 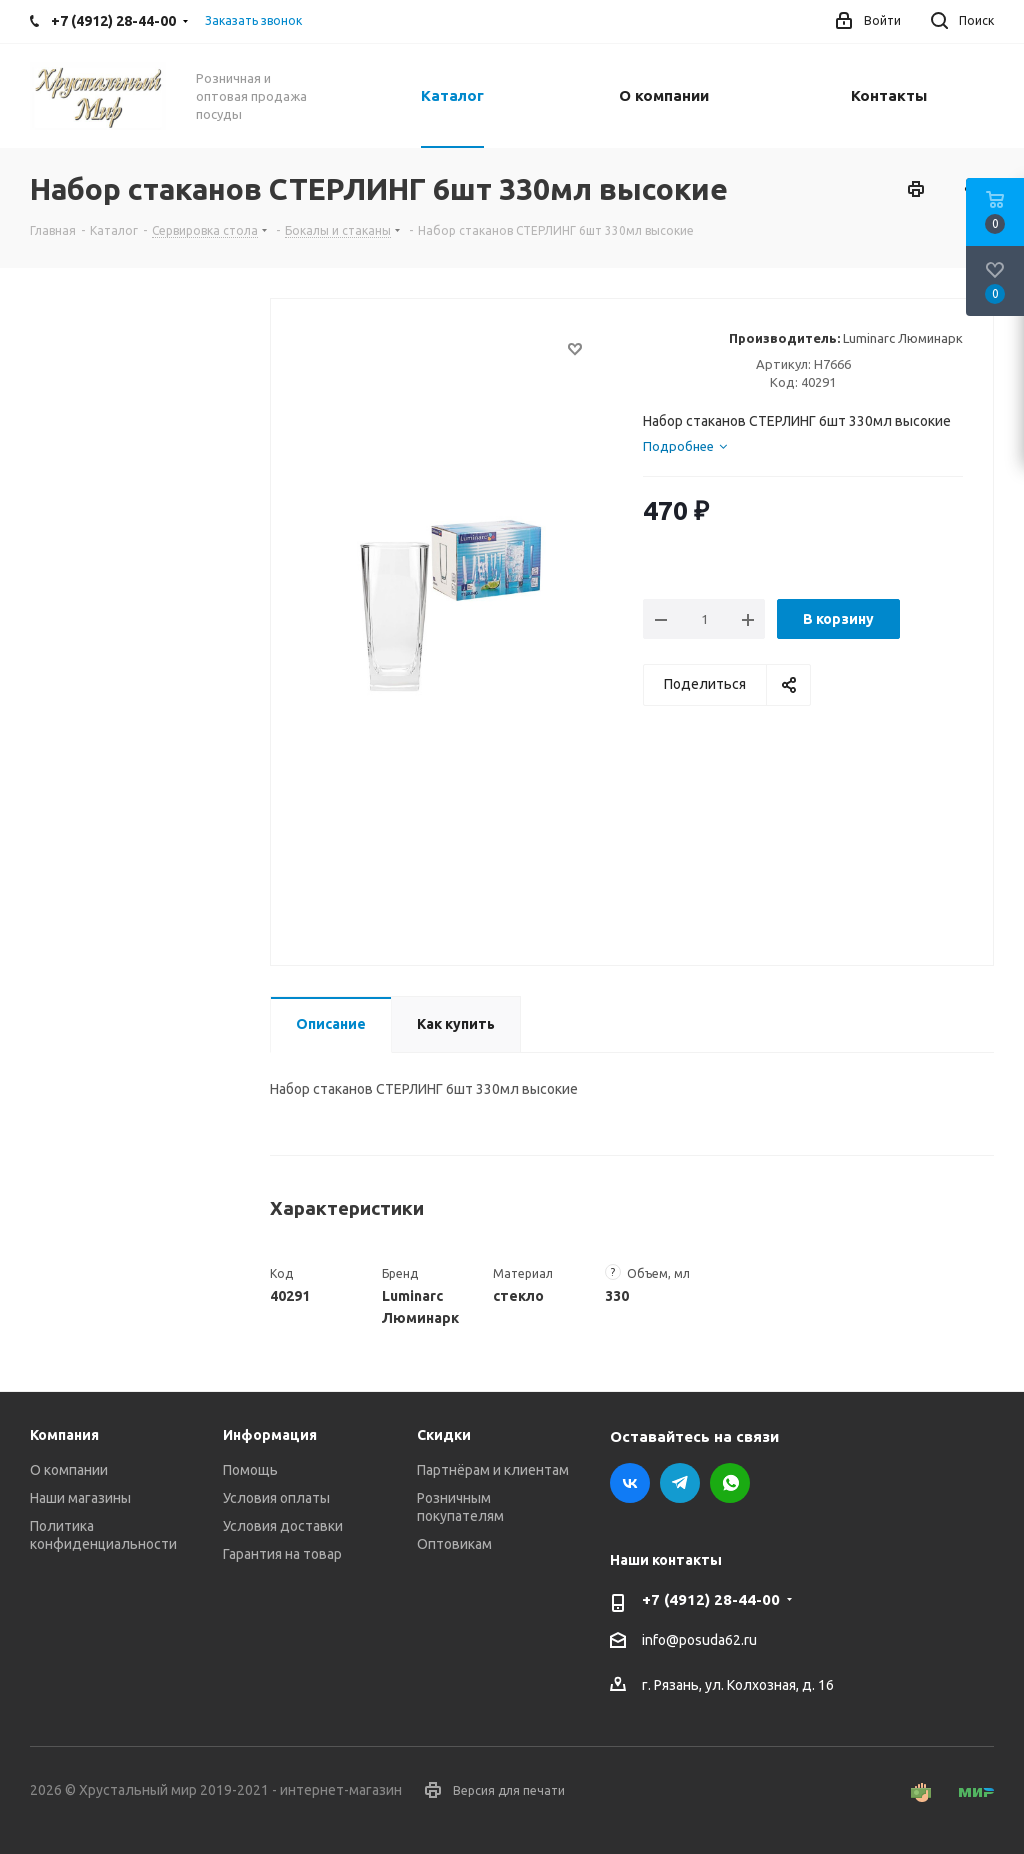 I want to click on Помощь, so click(x=250, y=1470).